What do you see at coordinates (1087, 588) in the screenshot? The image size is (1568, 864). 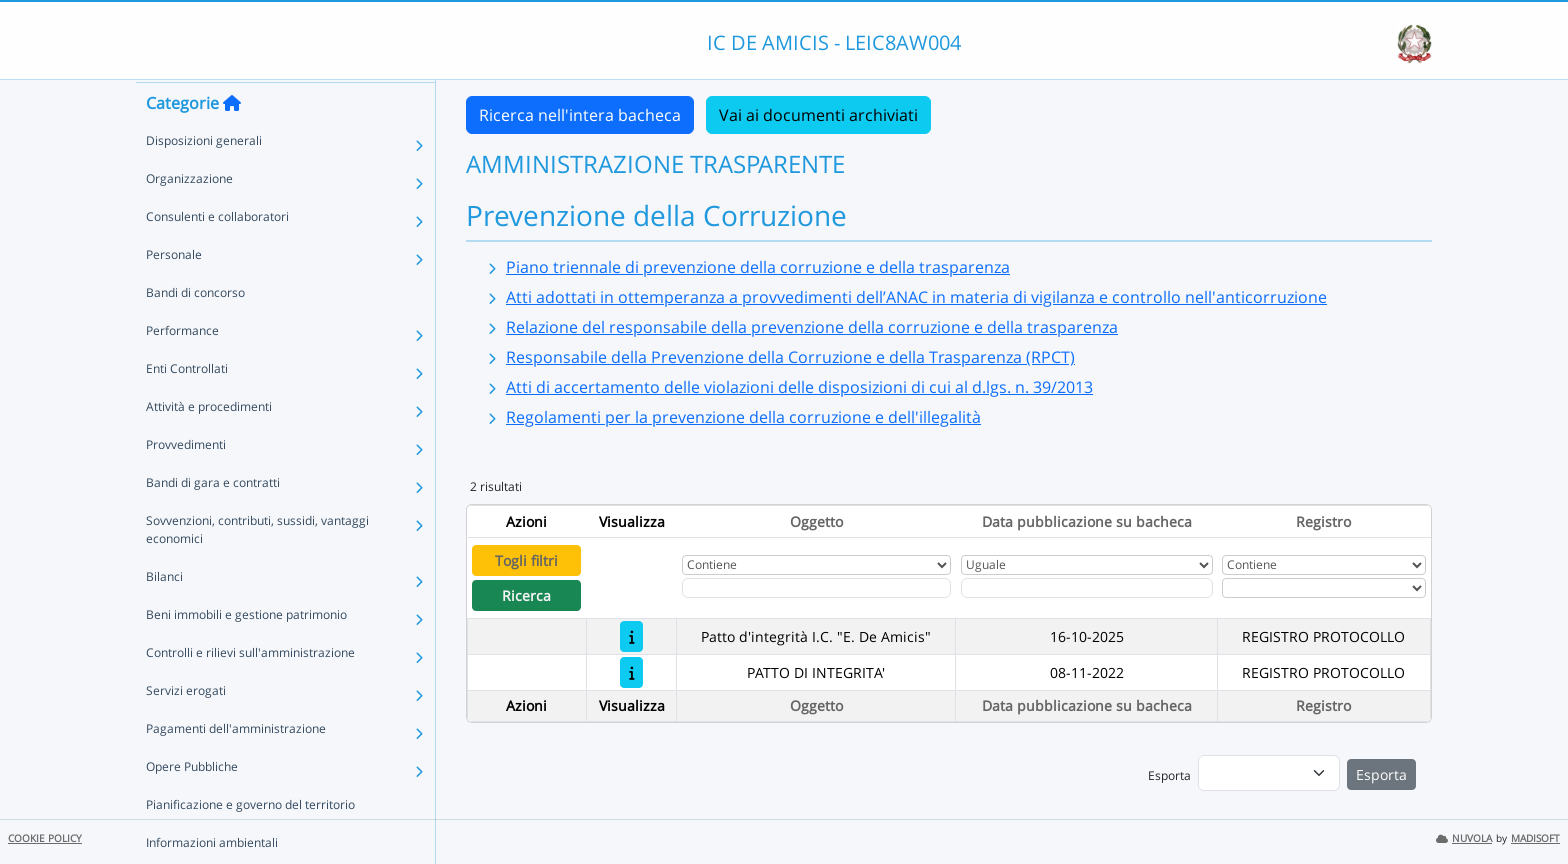 I see `[Scegli la data]` at bounding box center [1087, 588].